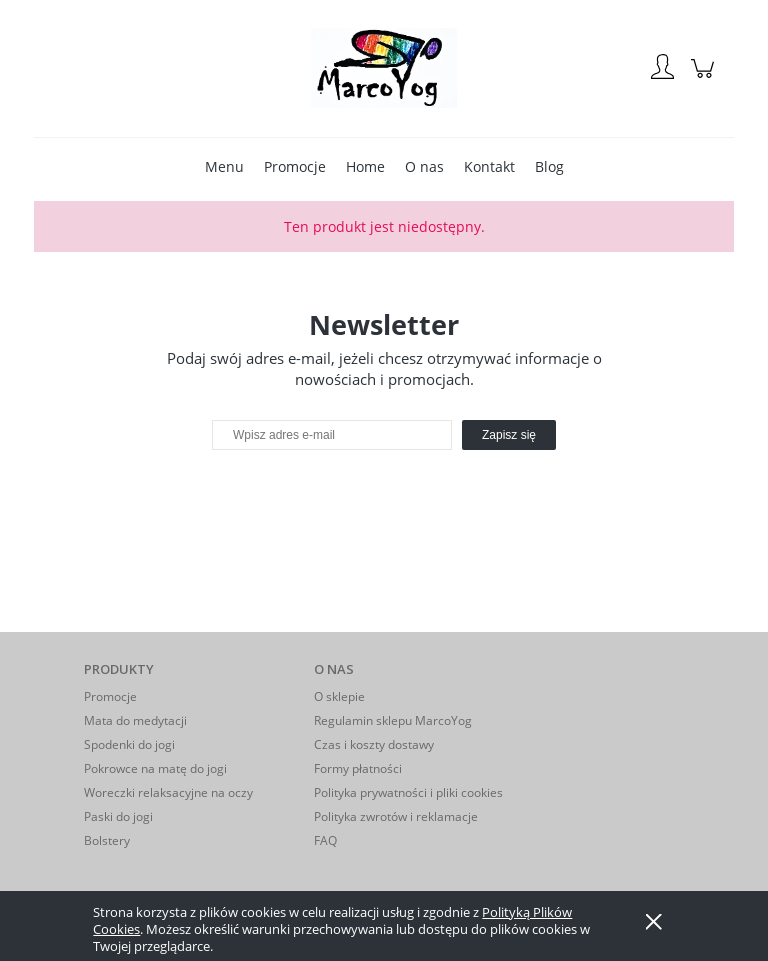  What do you see at coordinates (168, 792) in the screenshot?
I see `Woreczki relaksacyjne na oczy` at bounding box center [168, 792].